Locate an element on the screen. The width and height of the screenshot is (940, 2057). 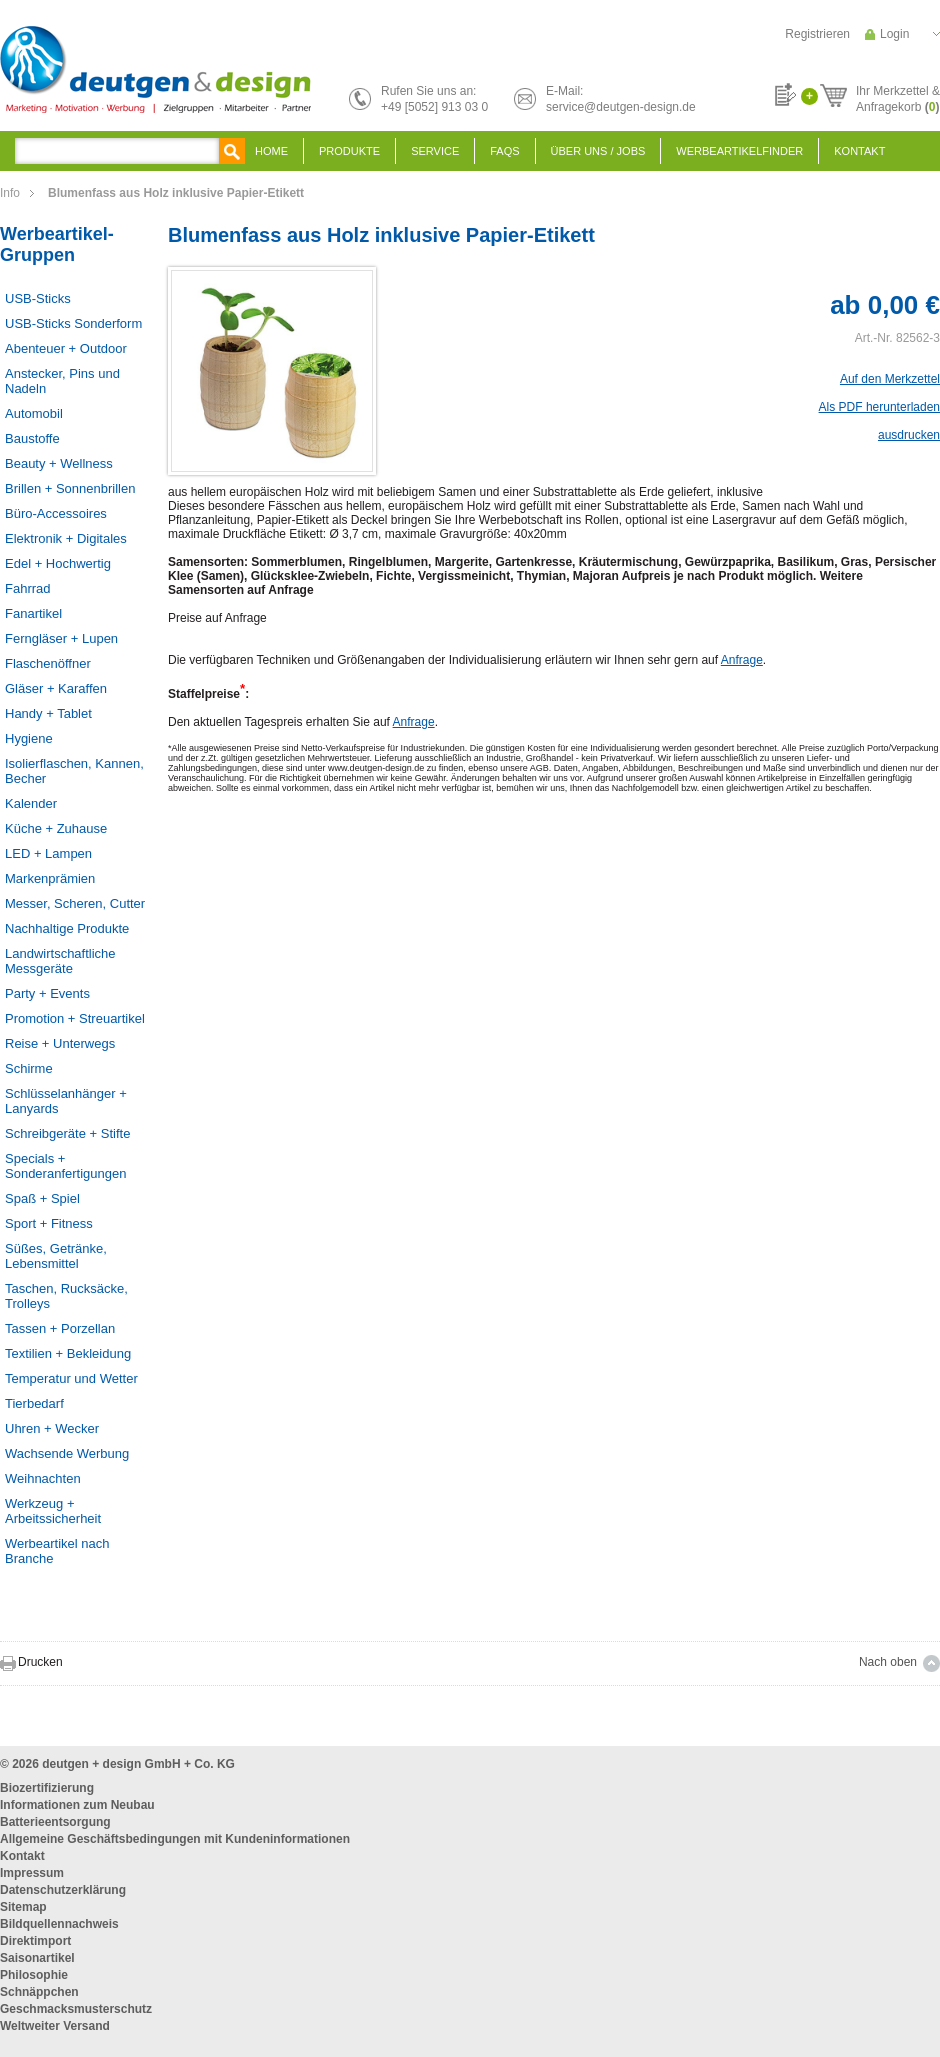
Sitemap is located at coordinates (23, 1907).